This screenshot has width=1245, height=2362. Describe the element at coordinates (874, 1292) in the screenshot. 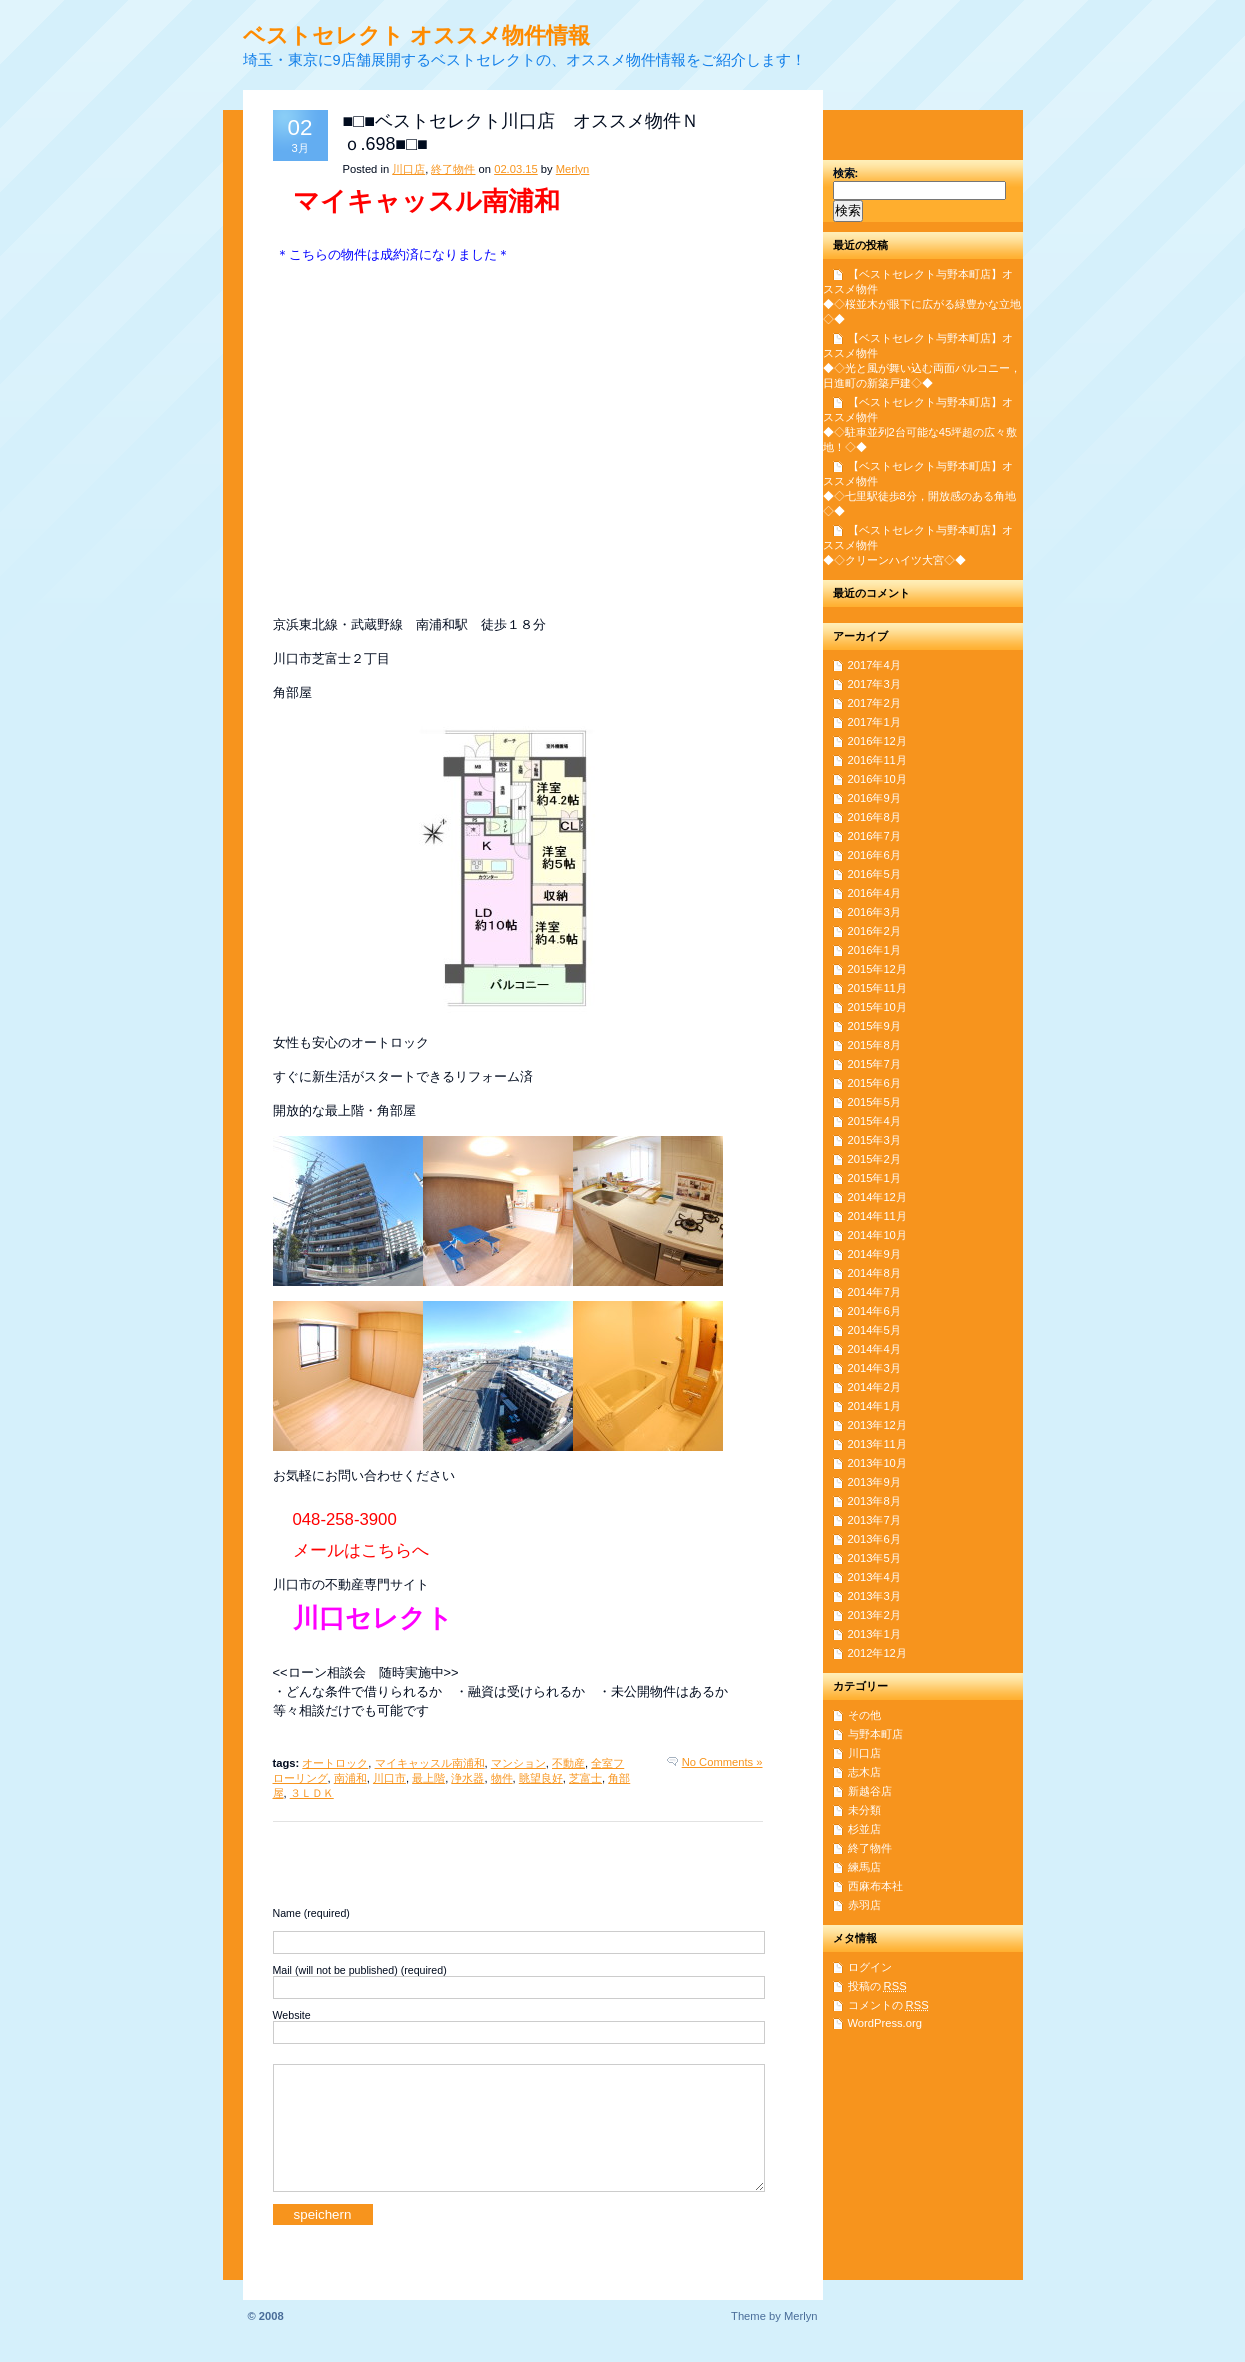

I see `2014年7月` at that location.